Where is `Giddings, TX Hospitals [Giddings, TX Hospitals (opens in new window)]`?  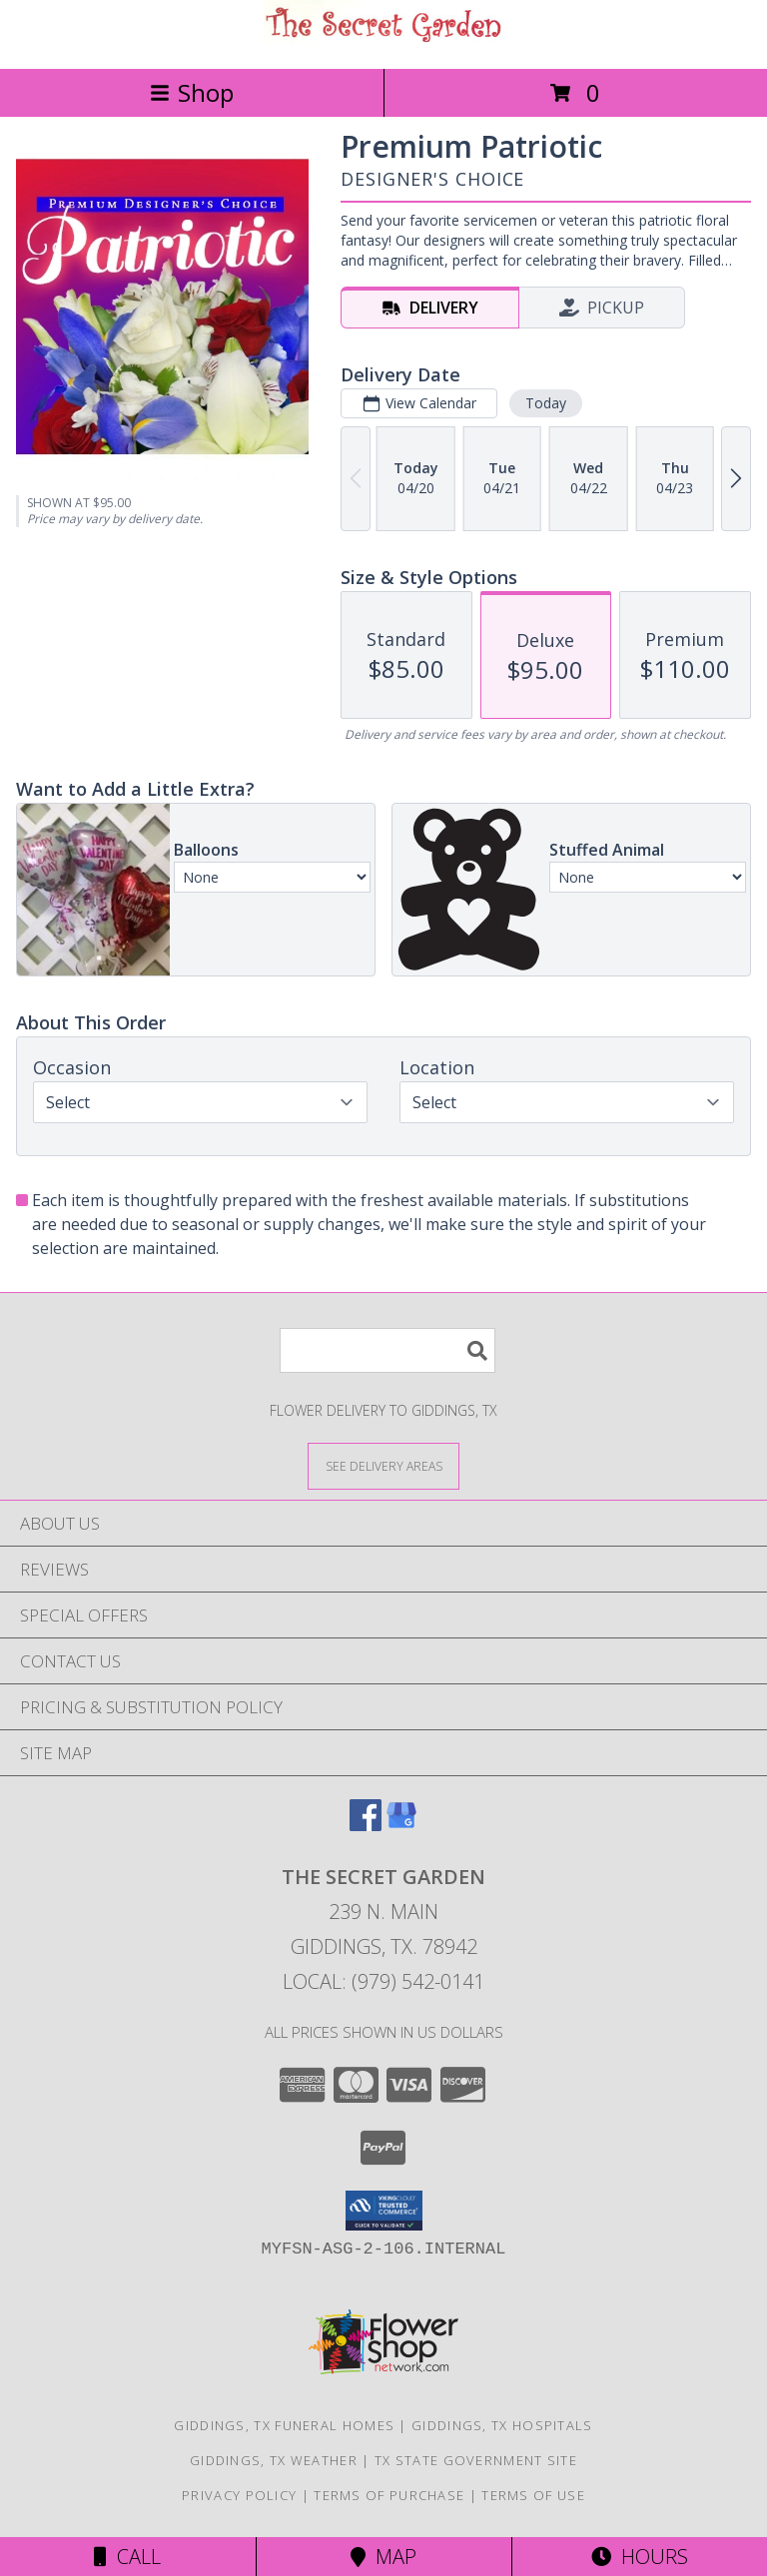
Giddings, TX Hospitals [Giddings, TX Hospitals (opens in new window)] is located at coordinates (502, 2425).